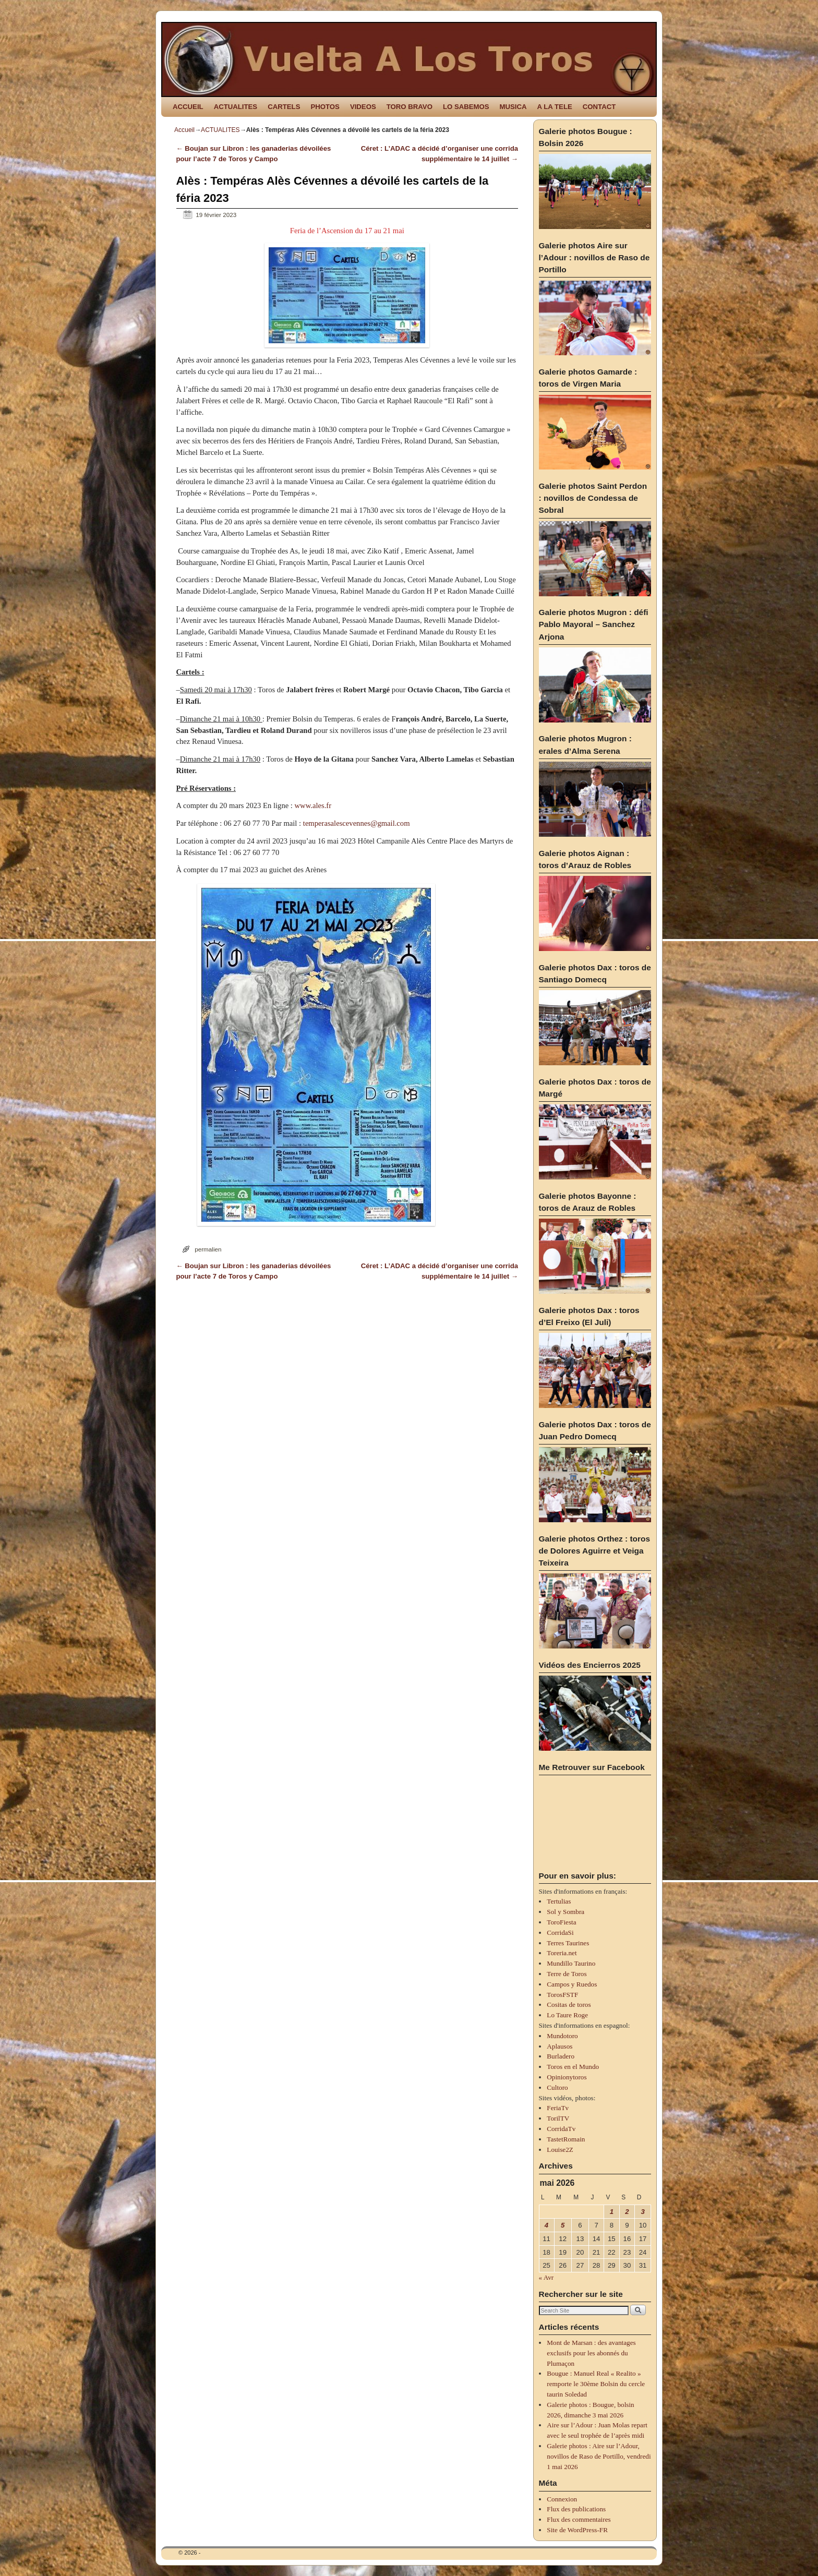 The image size is (818, 2576). What do you see at coordinates (577, 2530) in the screenshot?
I see `Site de WordPress-FR` at bounding box center [577, 2530].